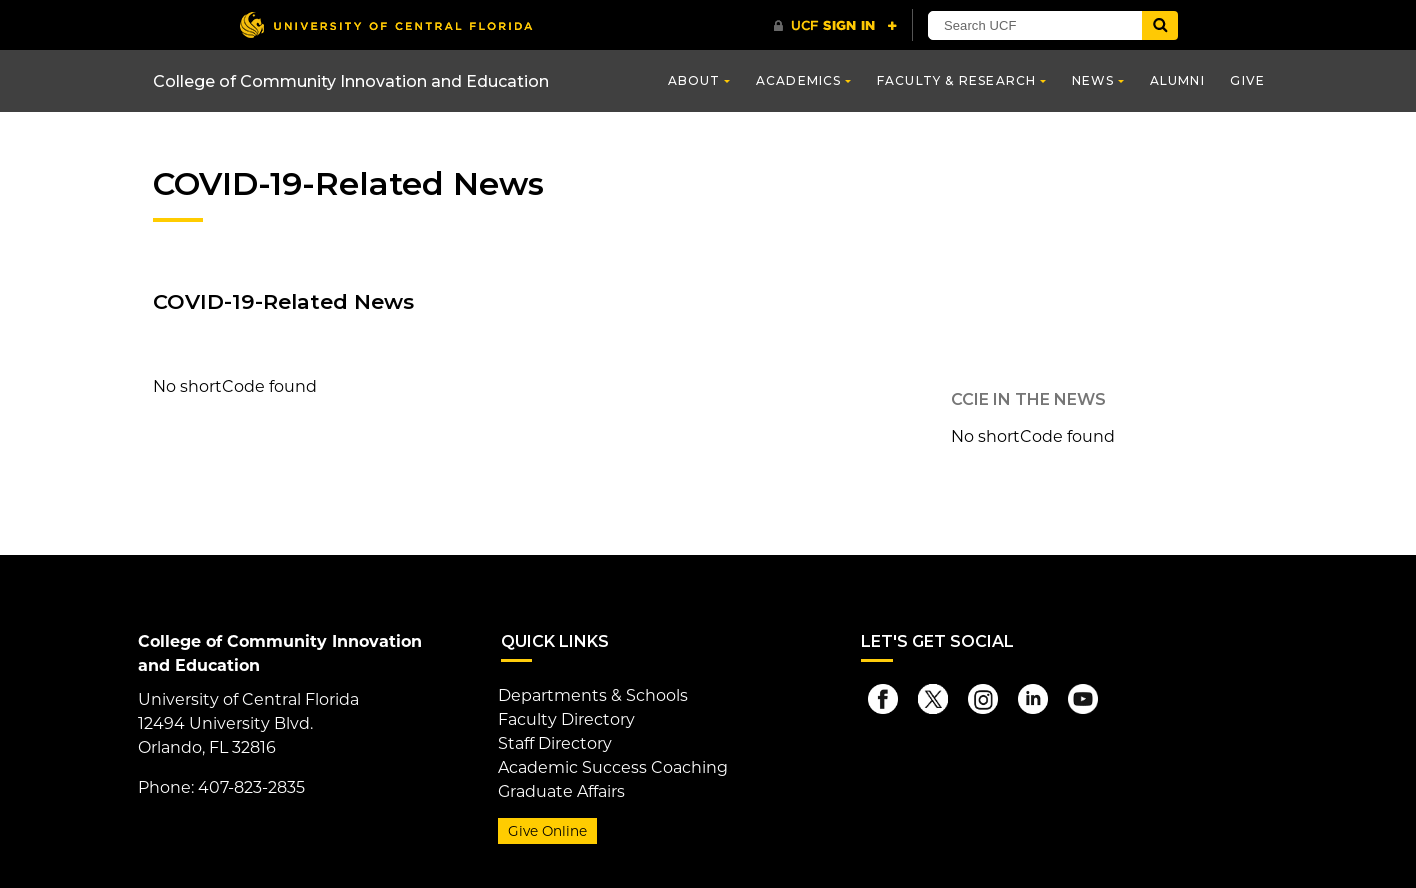 This screenshot has width=1416, height=888. Describe the element at coordinates (351, 81) in the screenshot. I see `College of Community Innovation and Education` at that location.